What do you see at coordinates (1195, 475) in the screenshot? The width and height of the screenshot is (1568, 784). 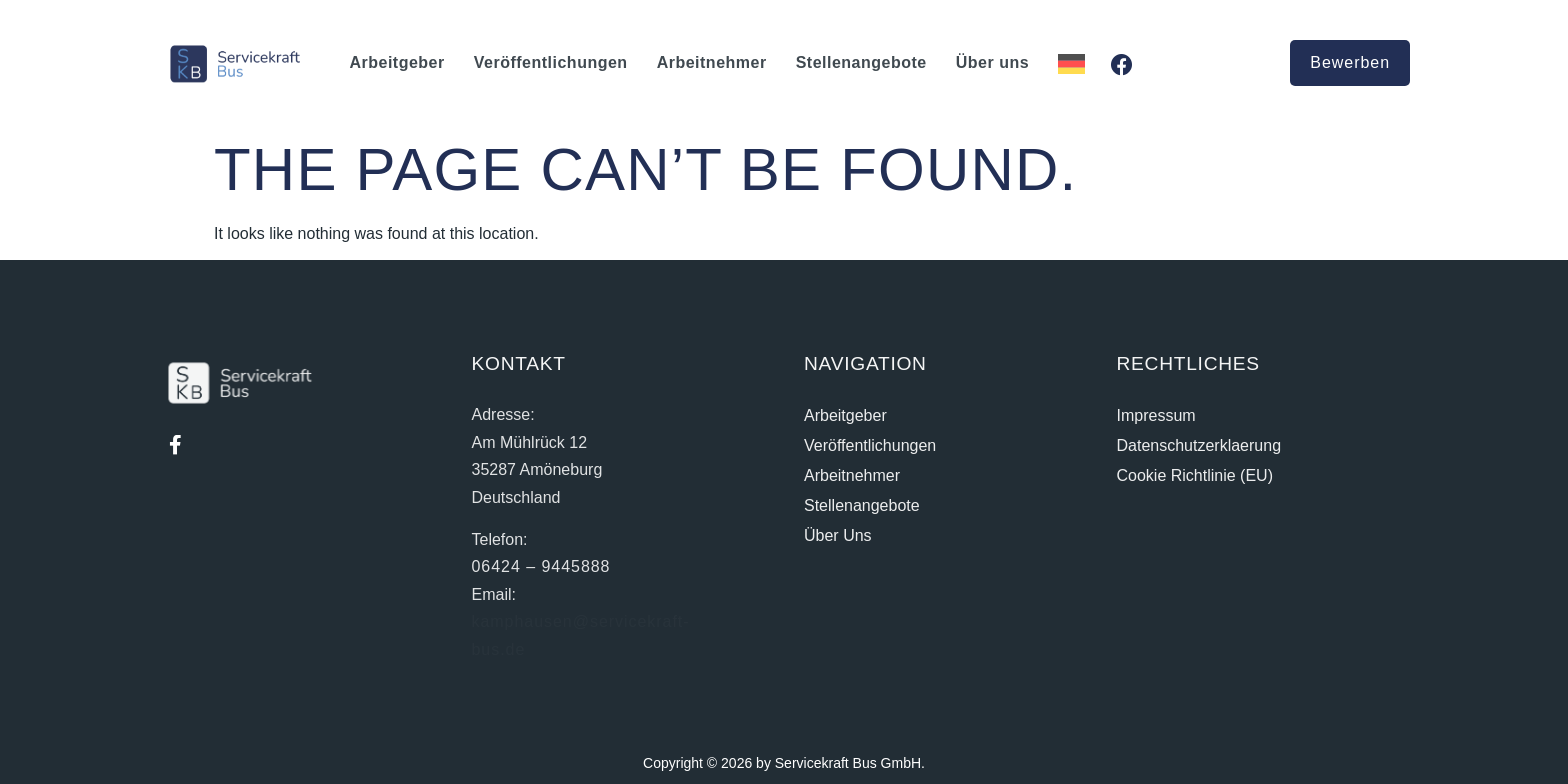 I see `Cookie Richtlinie (EU)` at bounding box center [1195, 475].